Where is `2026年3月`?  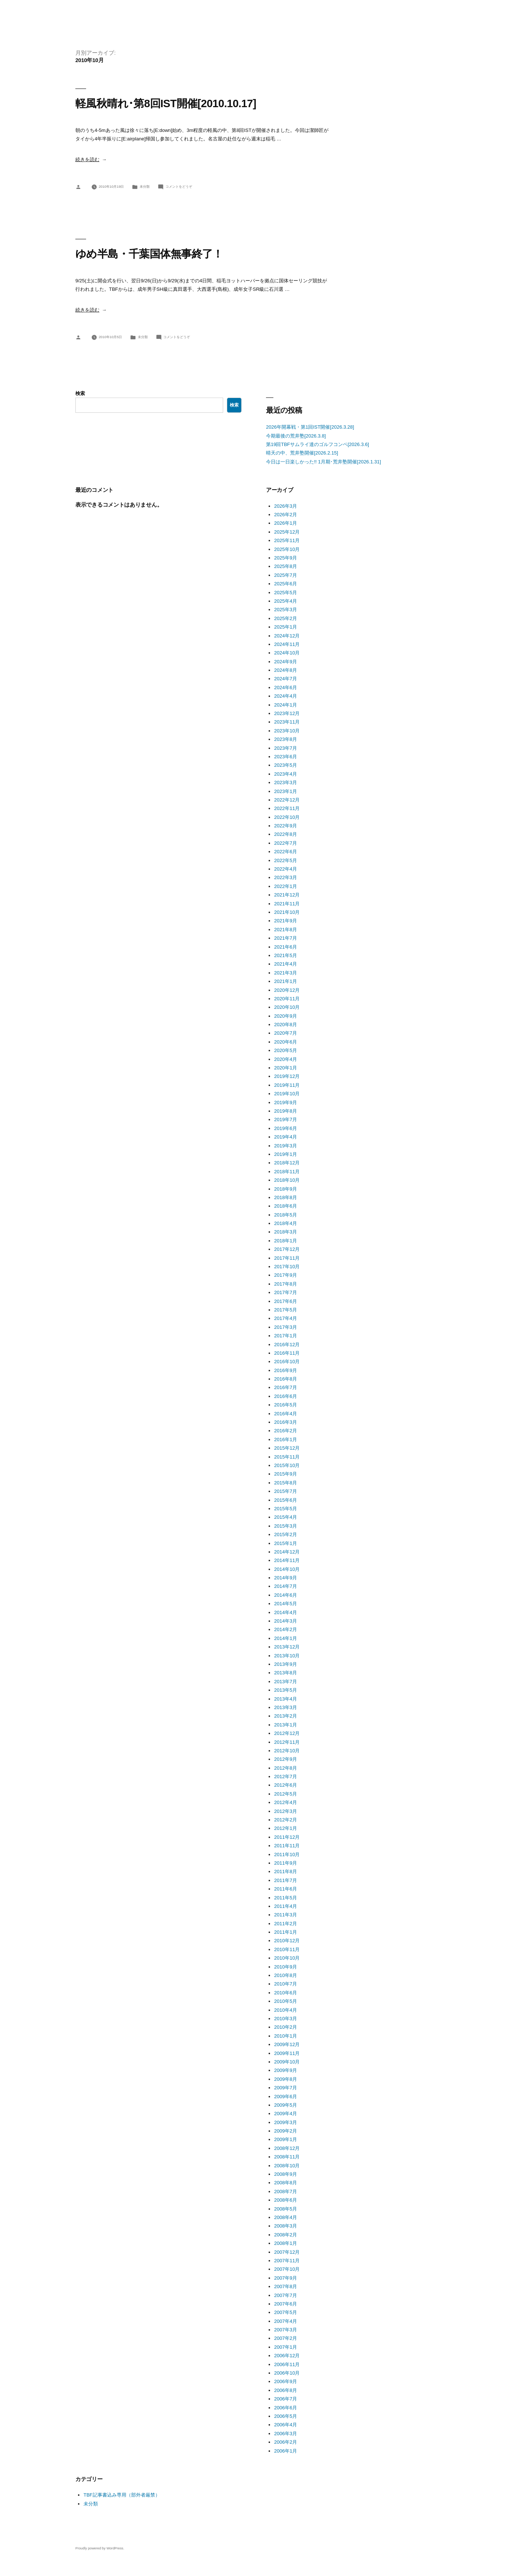
2026年3月 is located at coordinates (285, 506).